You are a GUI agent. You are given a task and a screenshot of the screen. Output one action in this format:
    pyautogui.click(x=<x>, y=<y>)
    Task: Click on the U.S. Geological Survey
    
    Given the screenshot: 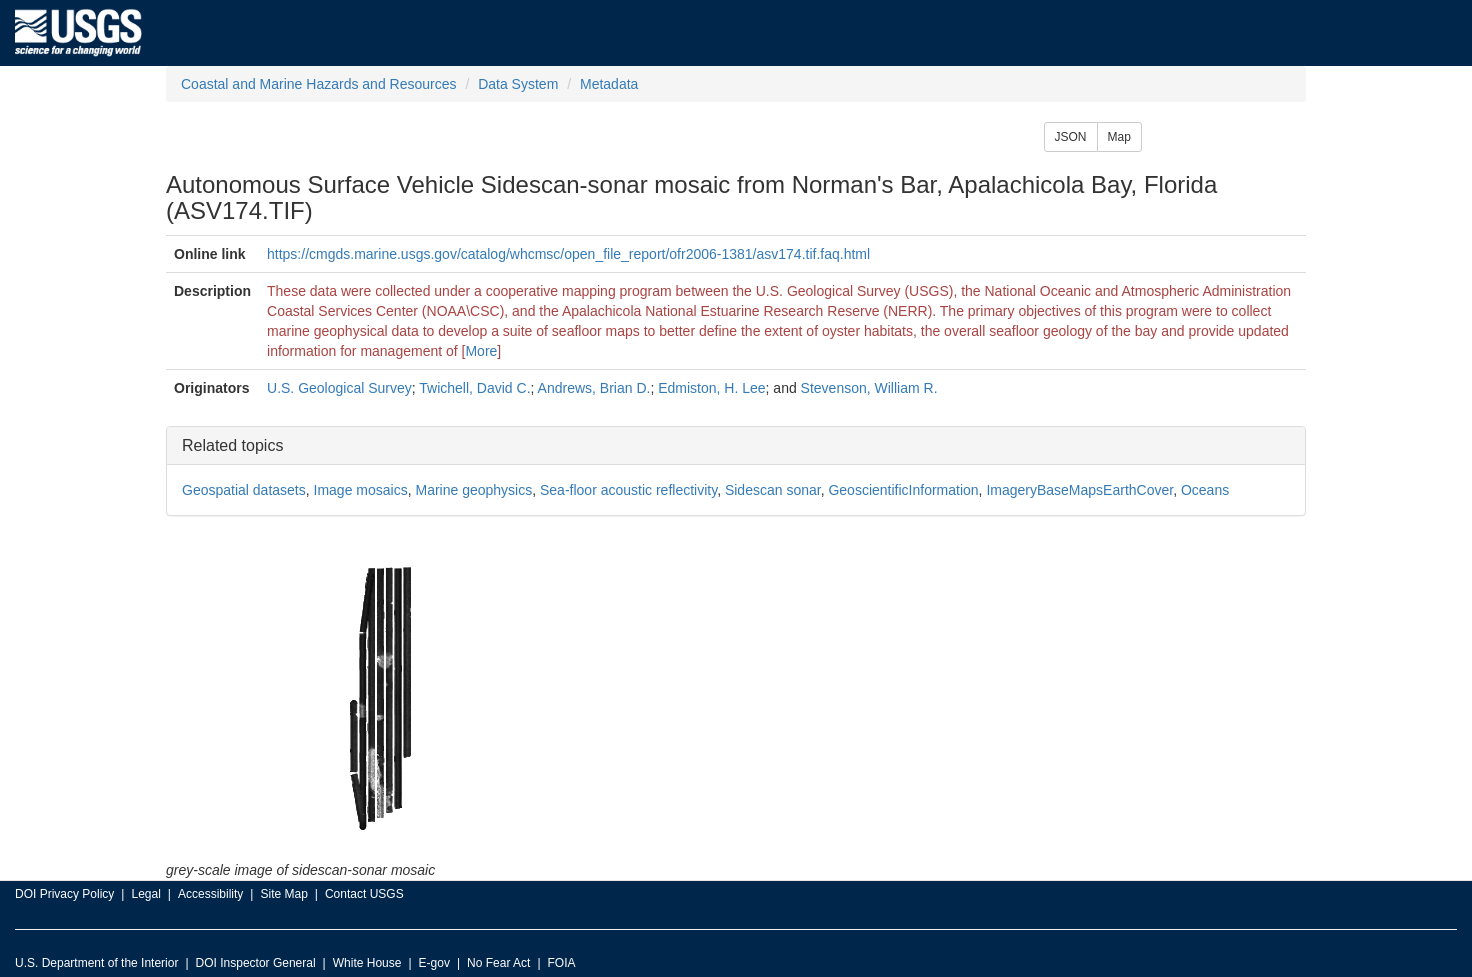 What is the action you would take?
    pyautogui.click(x=339, y=388)
    